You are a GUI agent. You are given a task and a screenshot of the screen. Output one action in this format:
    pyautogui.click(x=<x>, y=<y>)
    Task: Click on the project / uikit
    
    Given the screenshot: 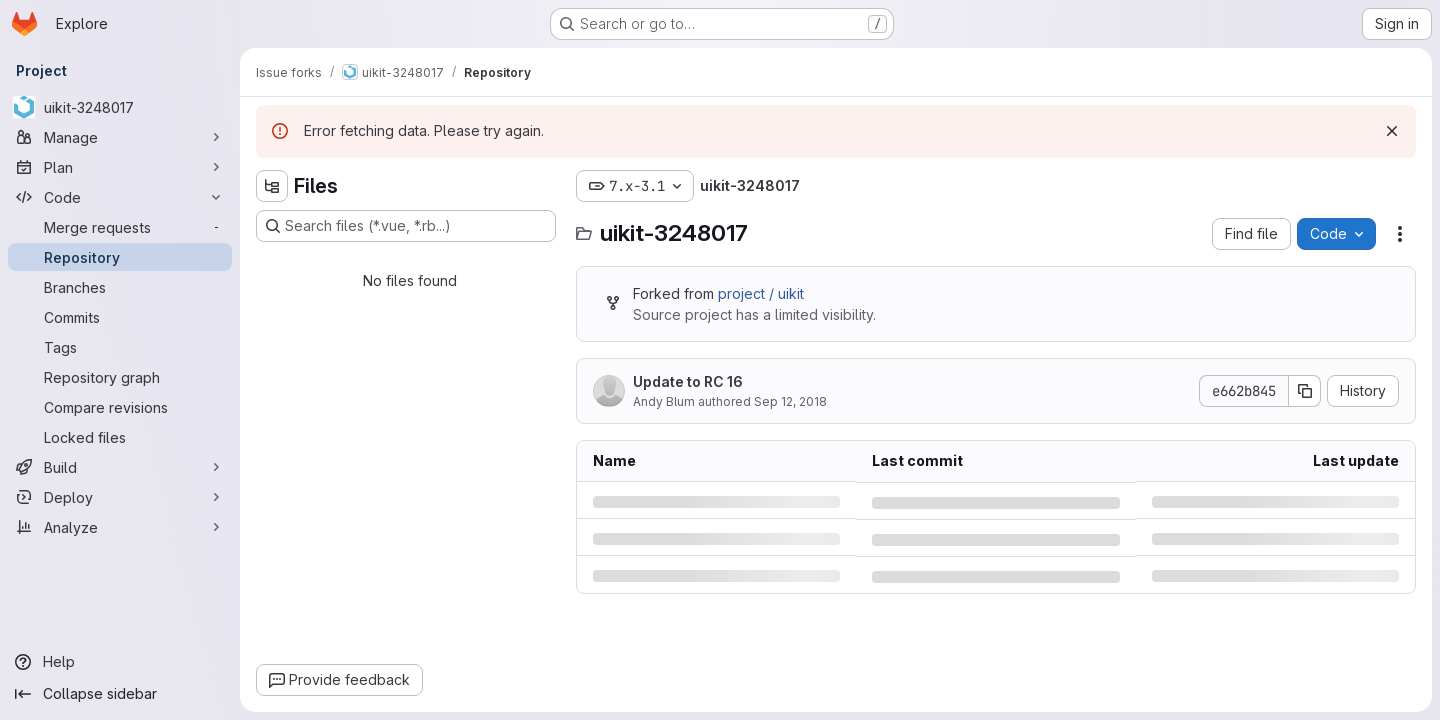 What is the action you would take?
    pyautogui.click(x=761, y=293)
    